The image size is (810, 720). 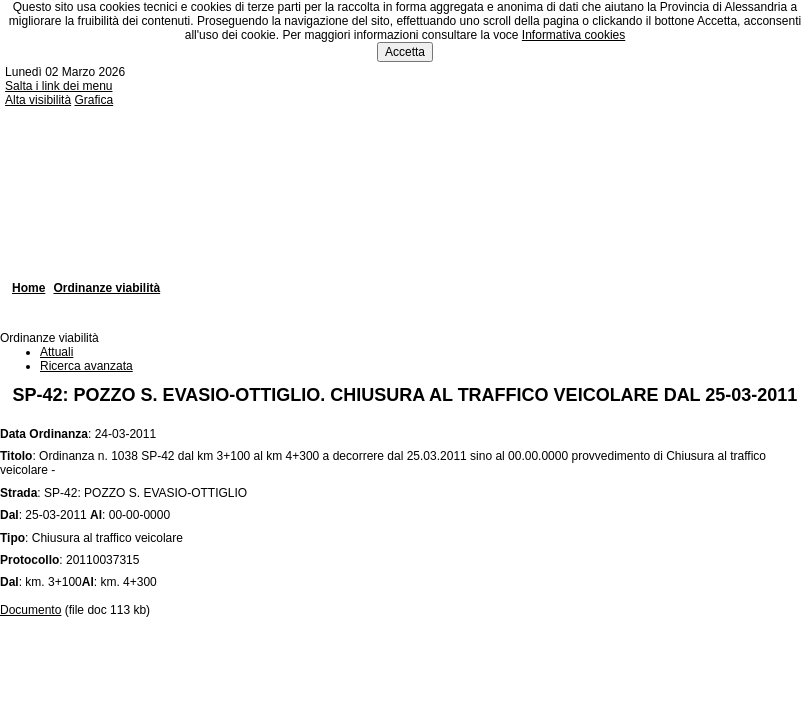 I want to click on Attuali, so click(x=56, y=352).